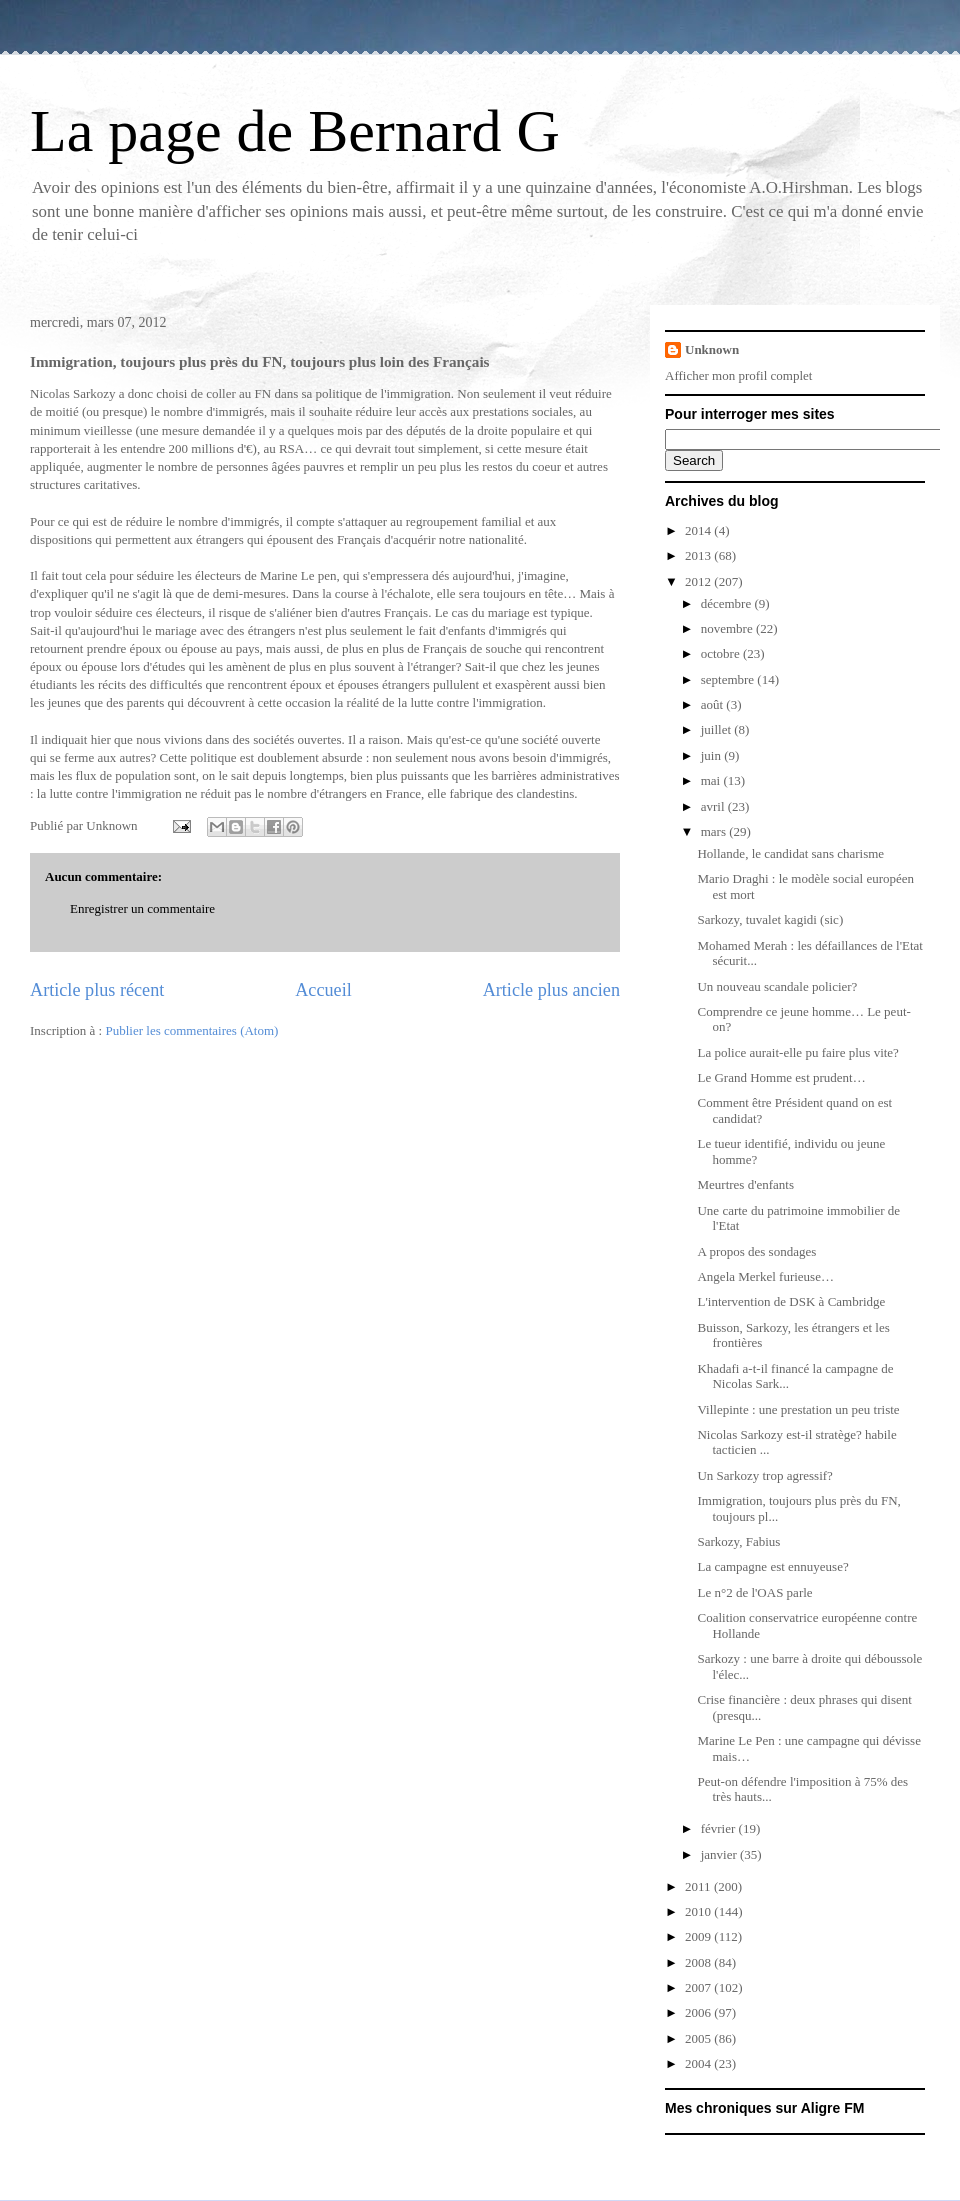 Image resolution: width=960 pixels, height=2201 pixels. Describe the element at coordinates (699, 2012) in the screenshot. I see `2006` at that location.